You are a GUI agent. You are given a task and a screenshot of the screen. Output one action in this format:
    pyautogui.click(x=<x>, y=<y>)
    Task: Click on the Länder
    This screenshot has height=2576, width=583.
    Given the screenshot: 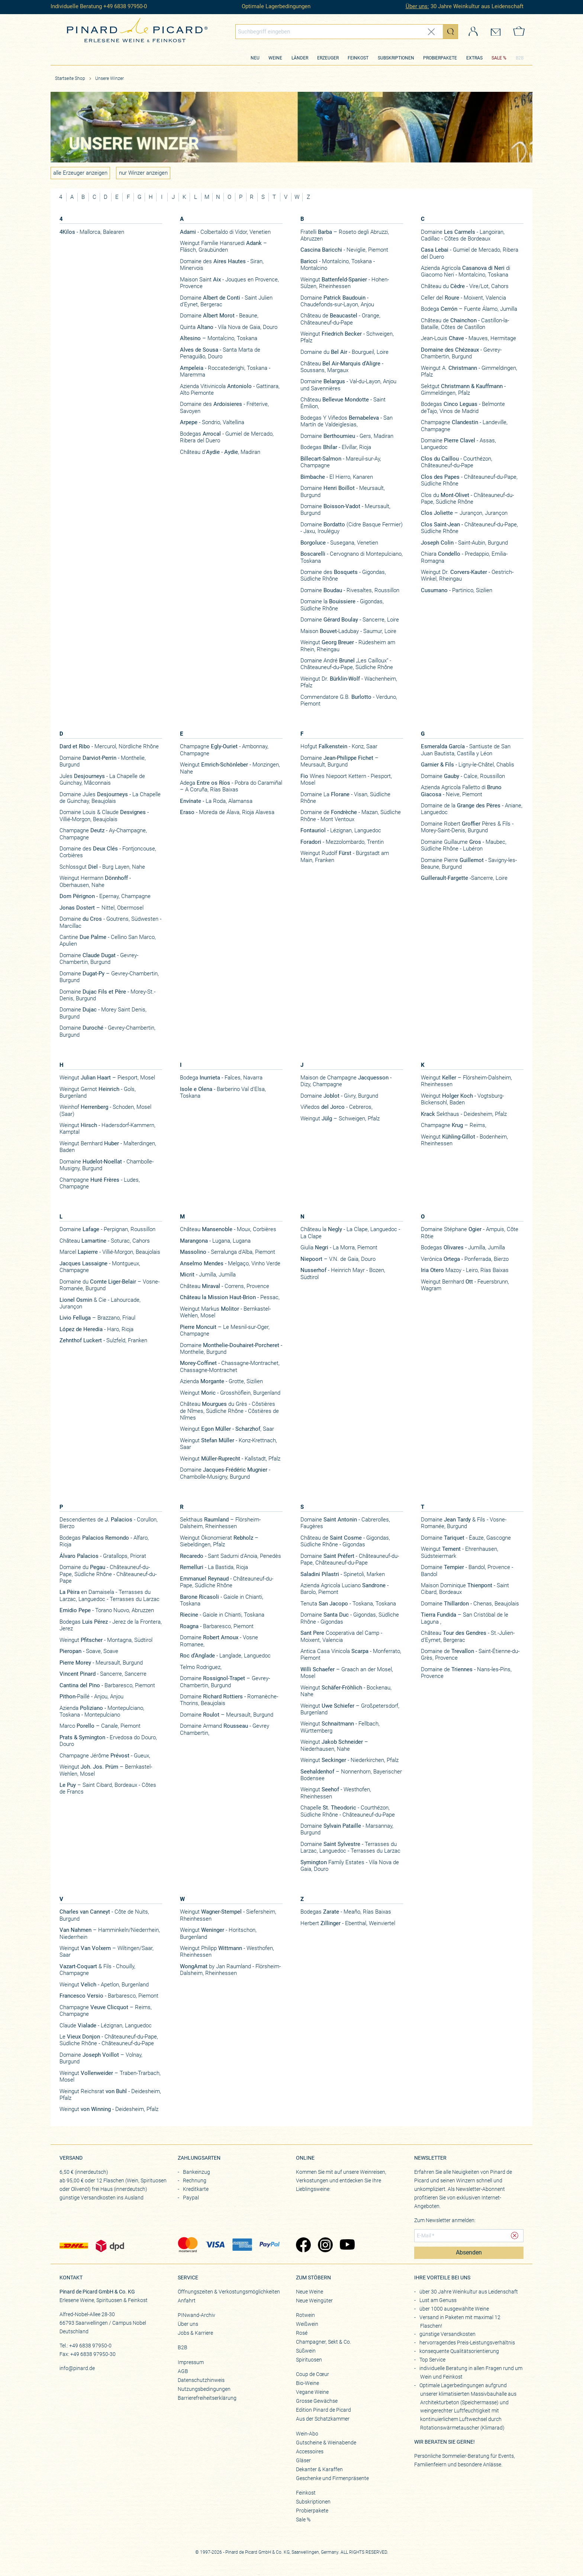 What is the action you would take?
    pyautogui.click(x=300, y=58)
    